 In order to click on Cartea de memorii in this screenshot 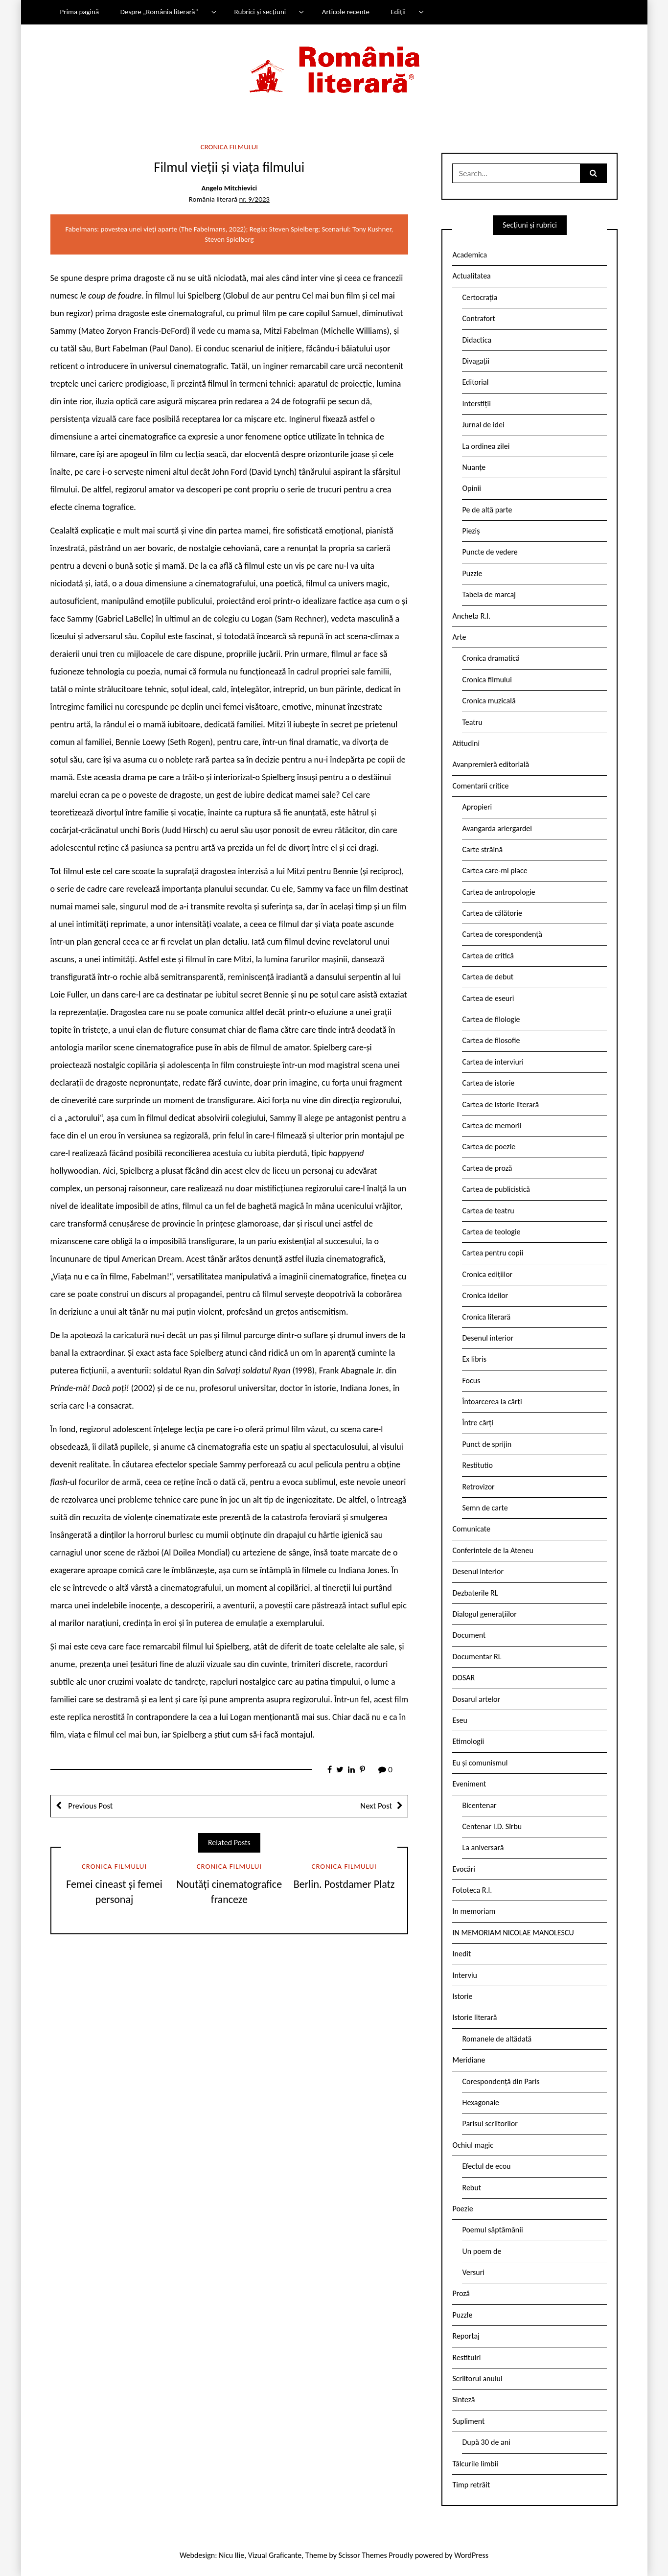, I will do `click(491, 1125)`.